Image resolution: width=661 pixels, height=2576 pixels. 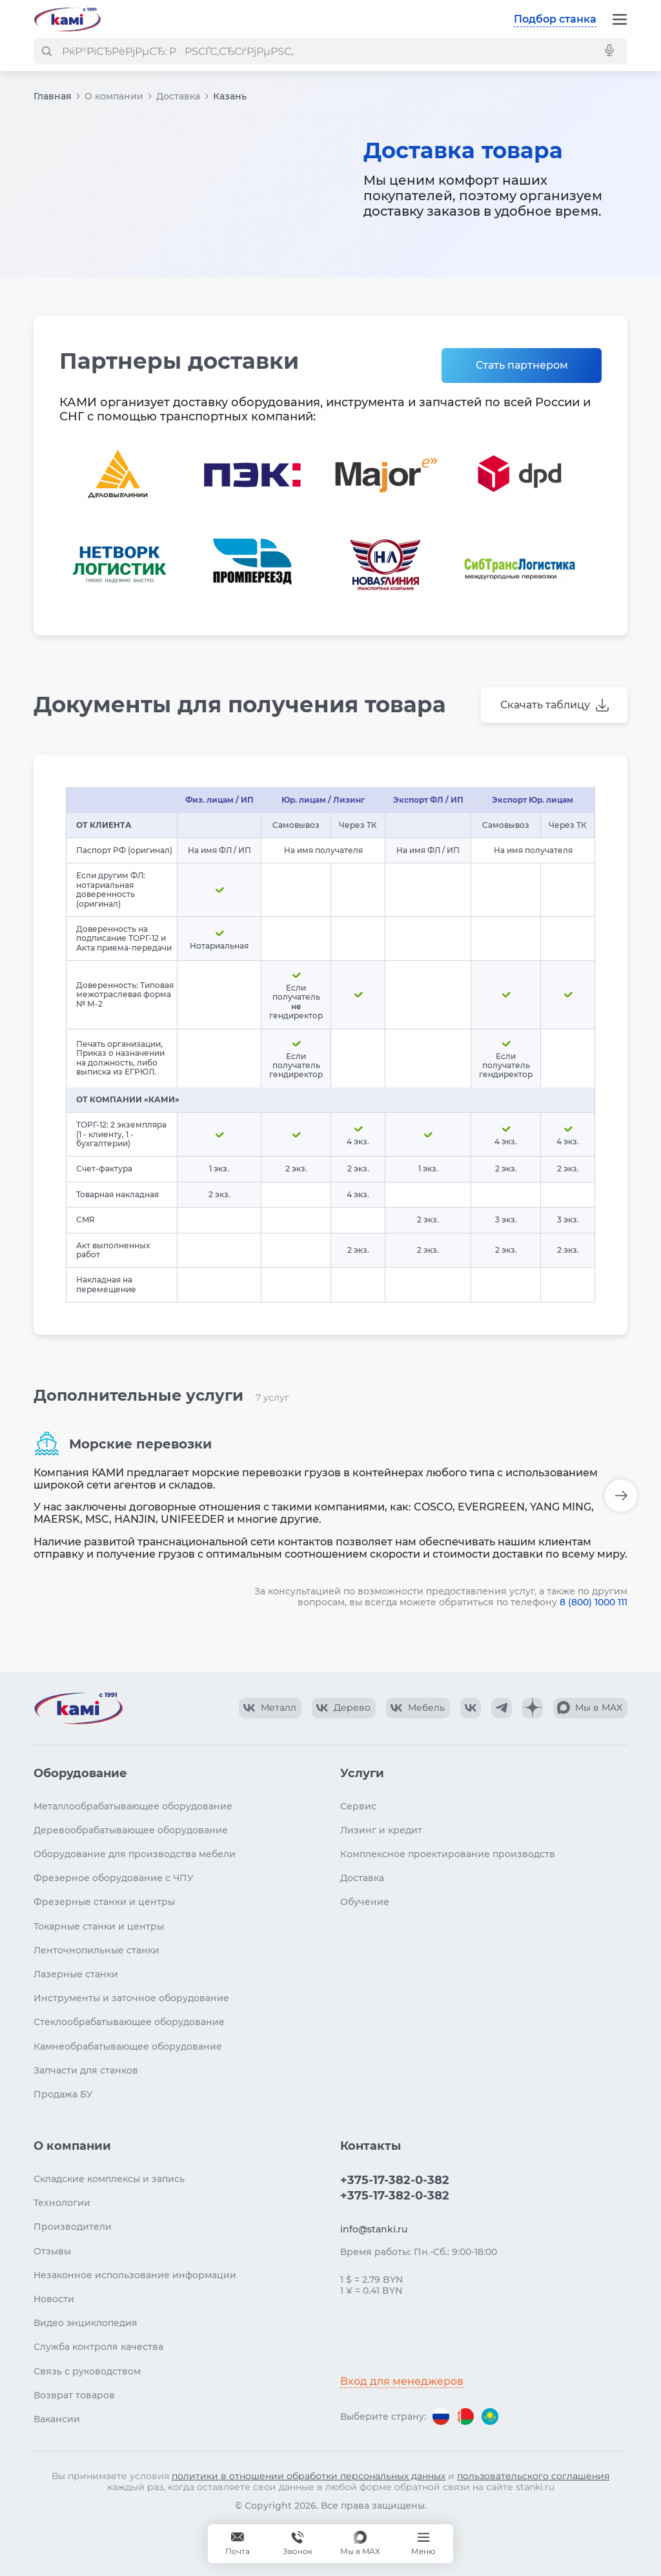 What do you see at coordinates (86, 2070) in the screenshot?
I see `Запчасти для станков` at bounding box center [86, 2070].